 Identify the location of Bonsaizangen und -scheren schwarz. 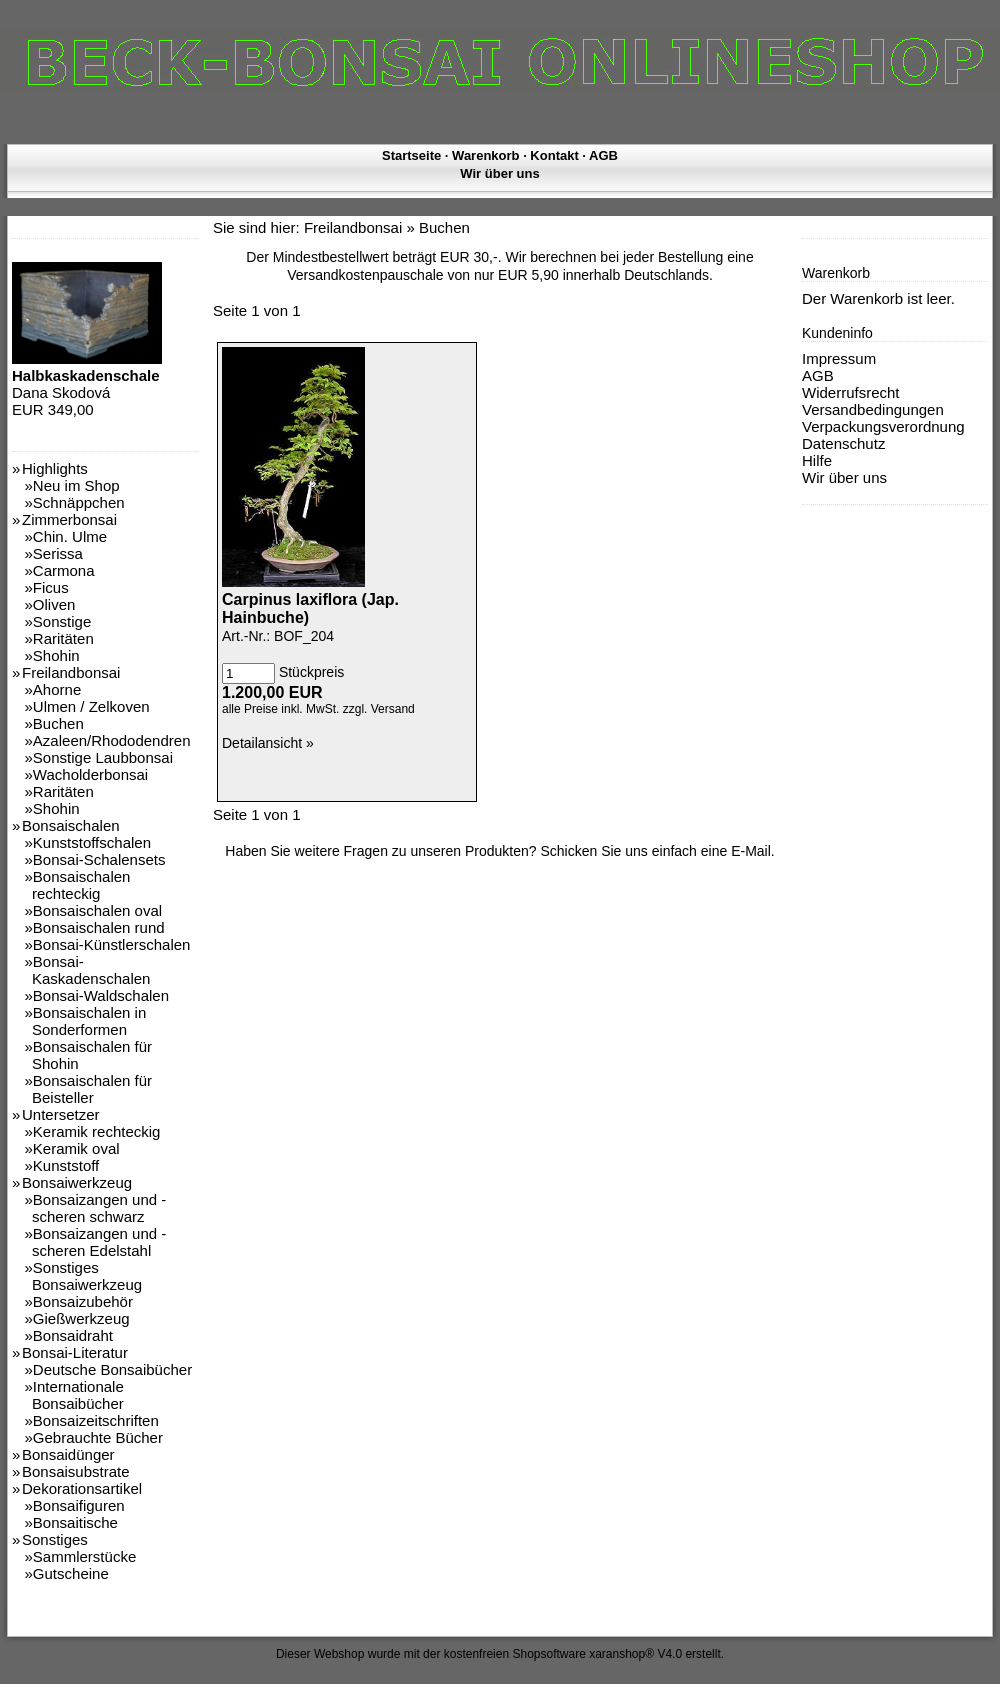
(99, 1208).